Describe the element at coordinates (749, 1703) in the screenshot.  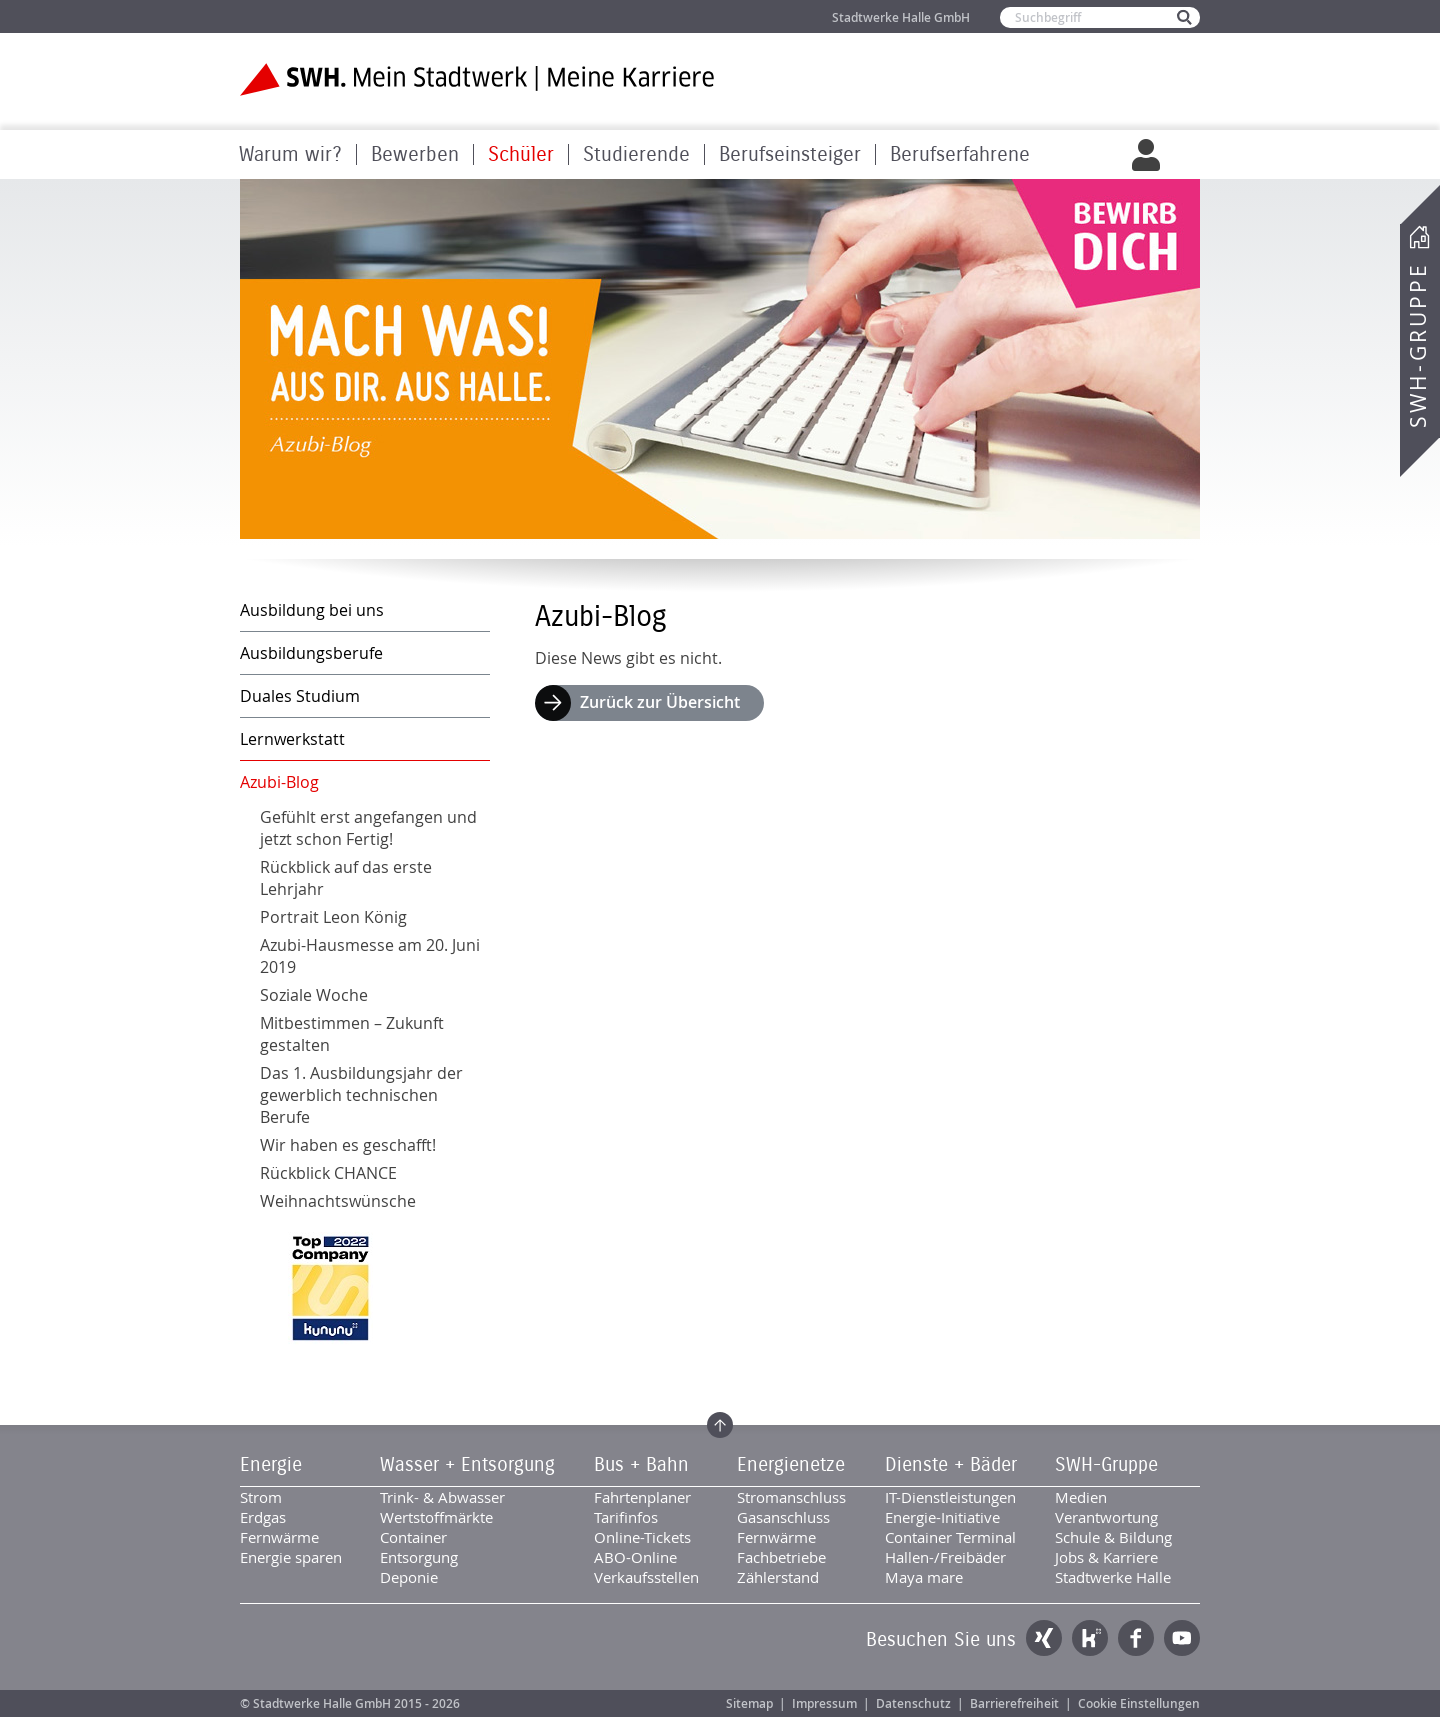
I see `Sitemap` at that location.